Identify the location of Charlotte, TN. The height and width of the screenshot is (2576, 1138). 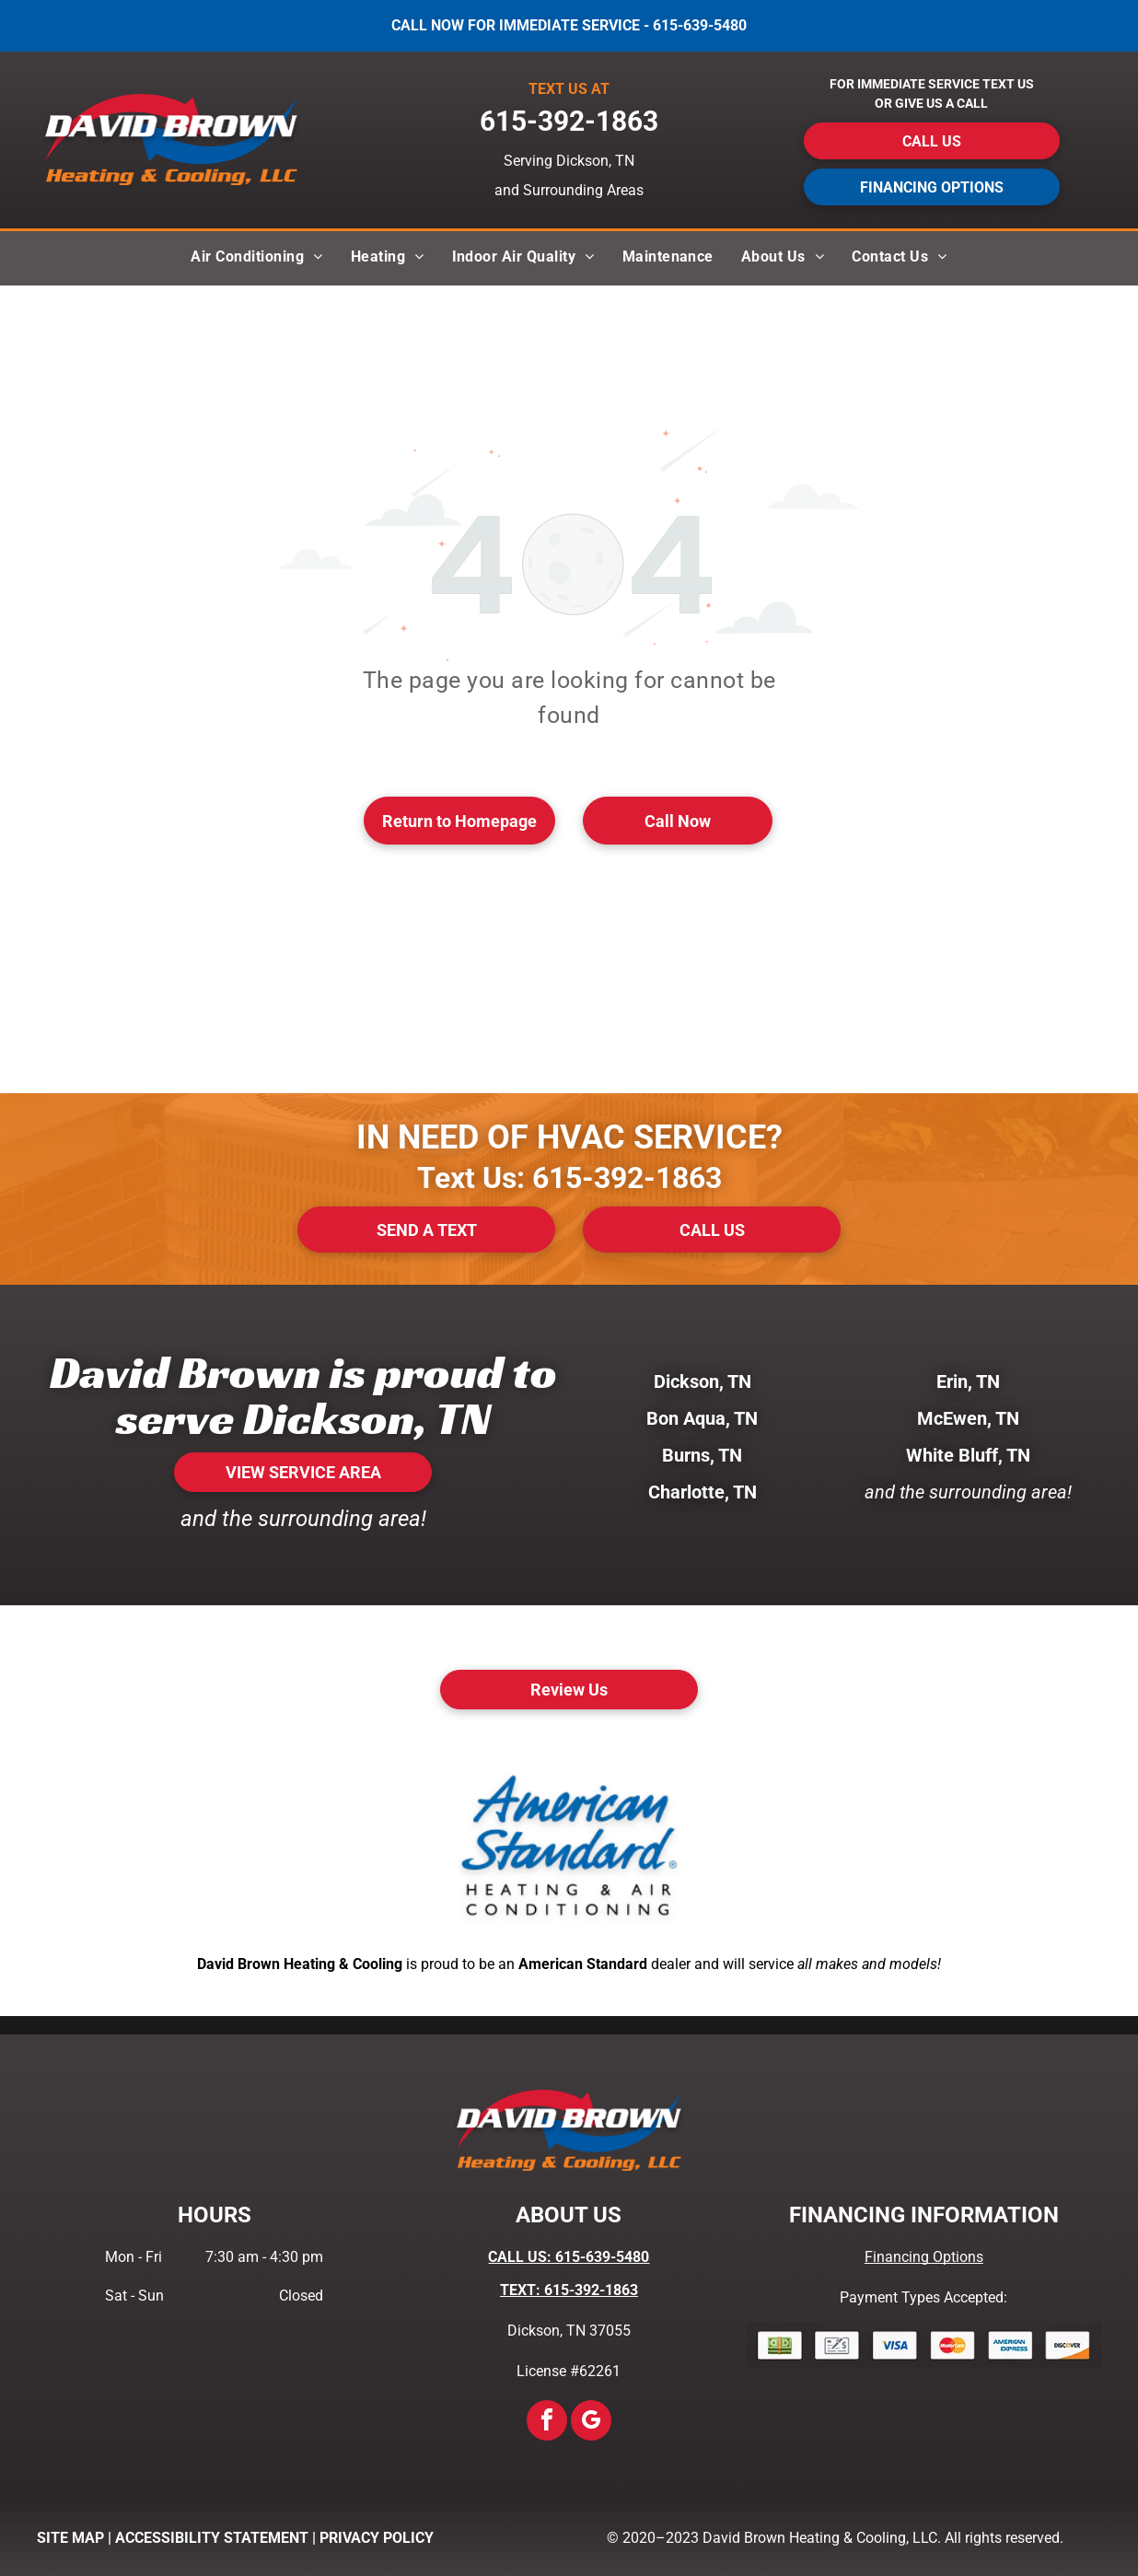
(702, 1492).